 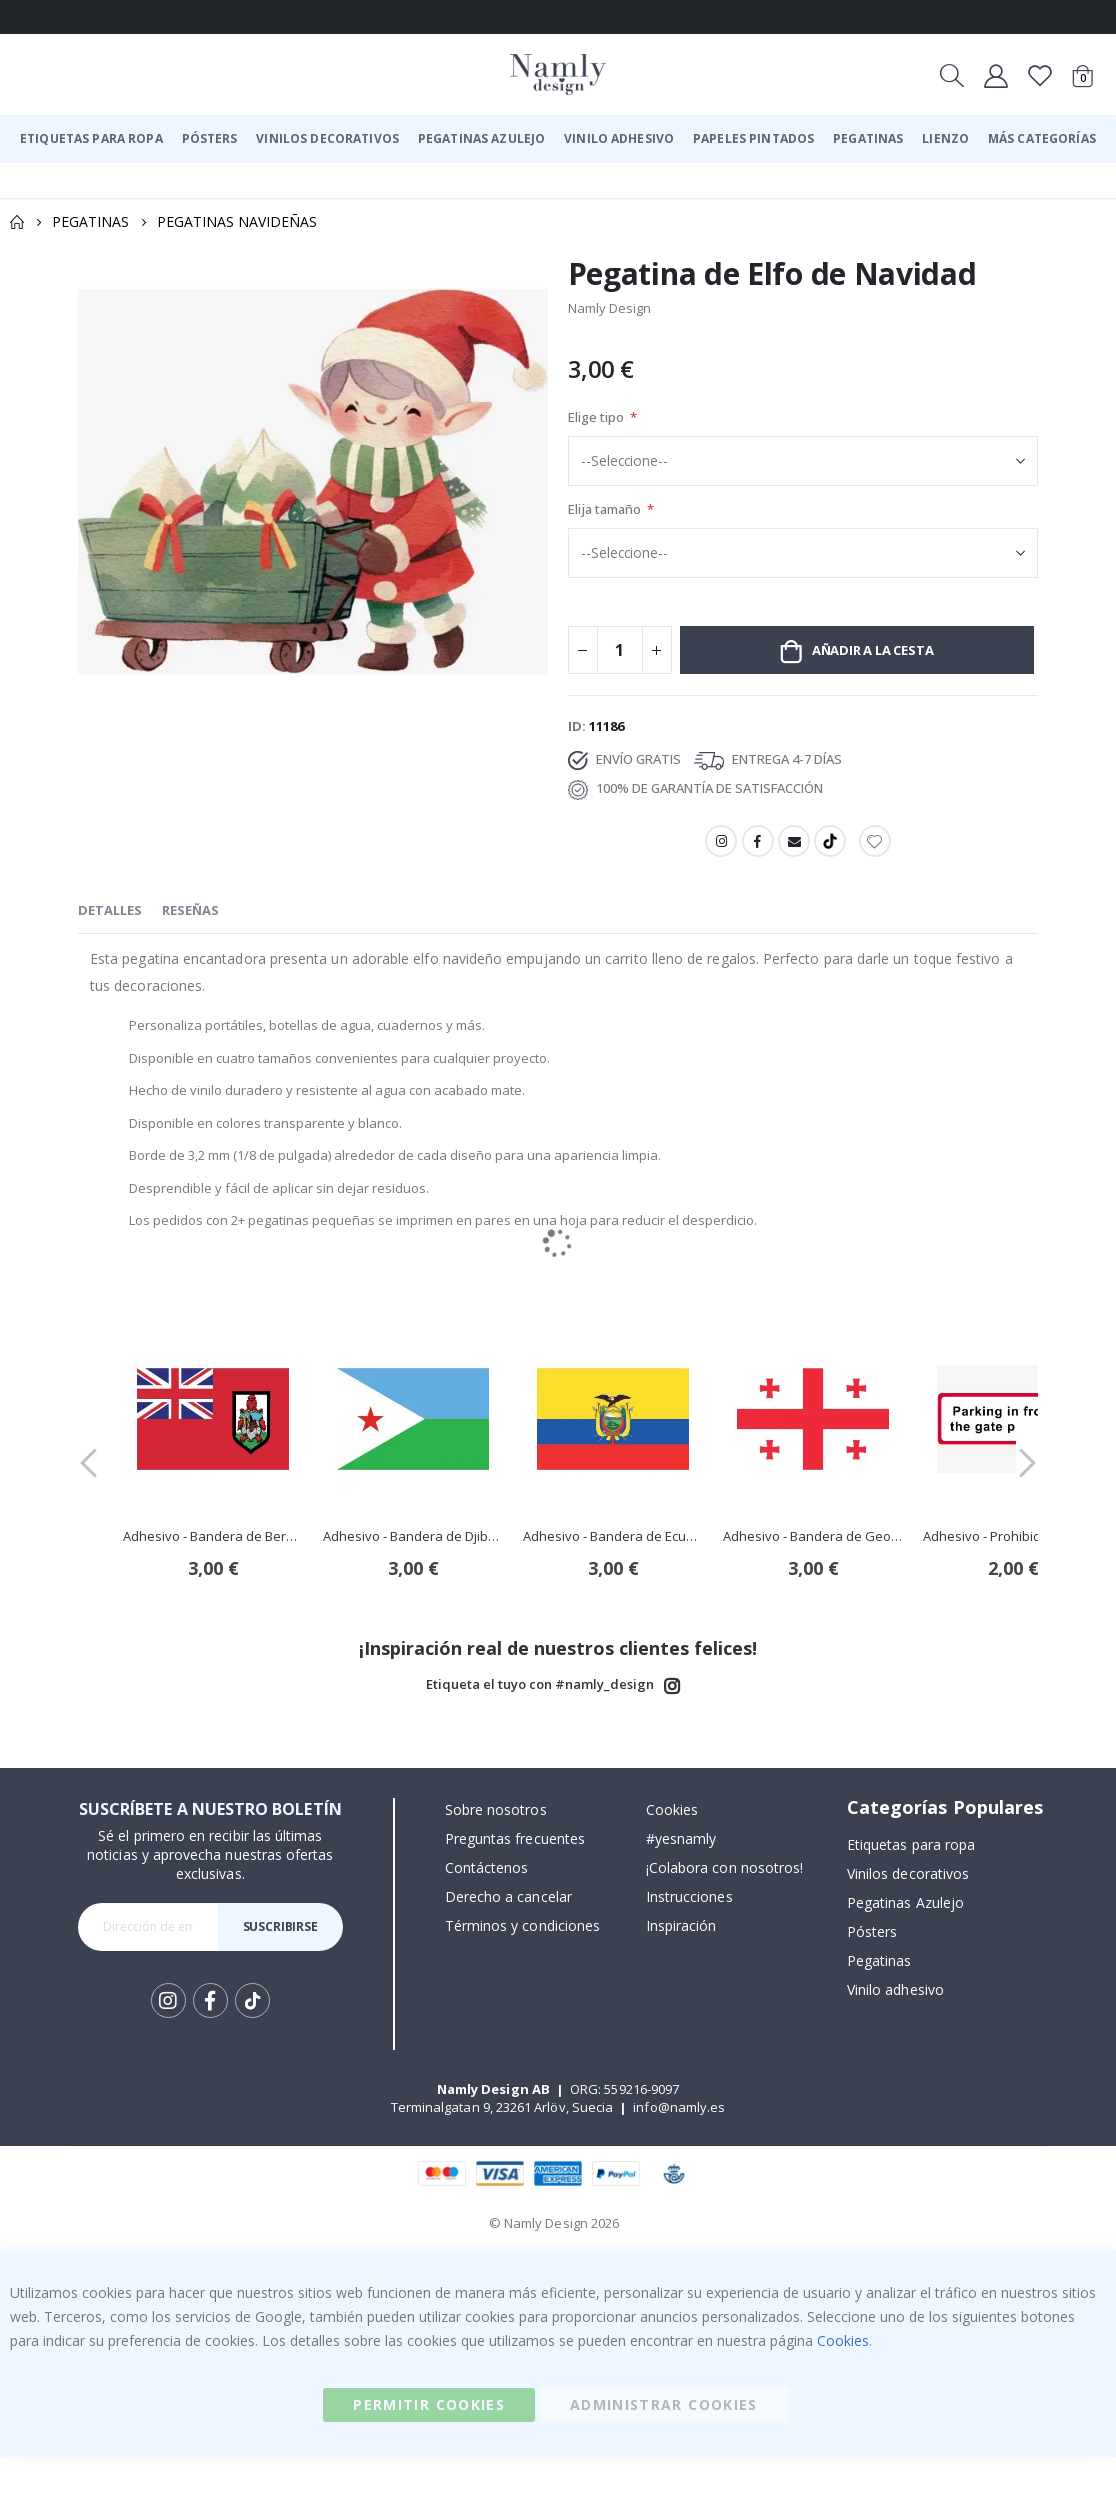 What do you see at coordinates (91, 139) in the screenshot?
I see `[menuitem]` at bounding box center [91, 139].